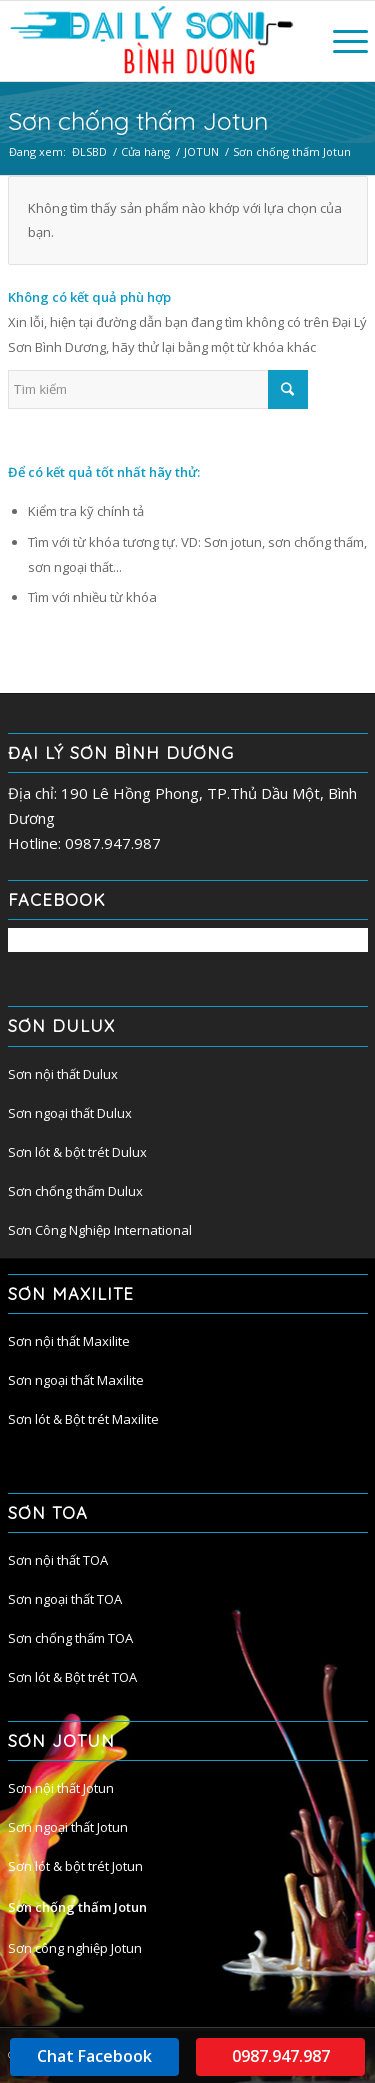 The height and width of the screenshot is (2083, 375). Describe the element at coordinates (63, 1074) in the screenshot. I see `Sơn nội thất Dulux` at that location.